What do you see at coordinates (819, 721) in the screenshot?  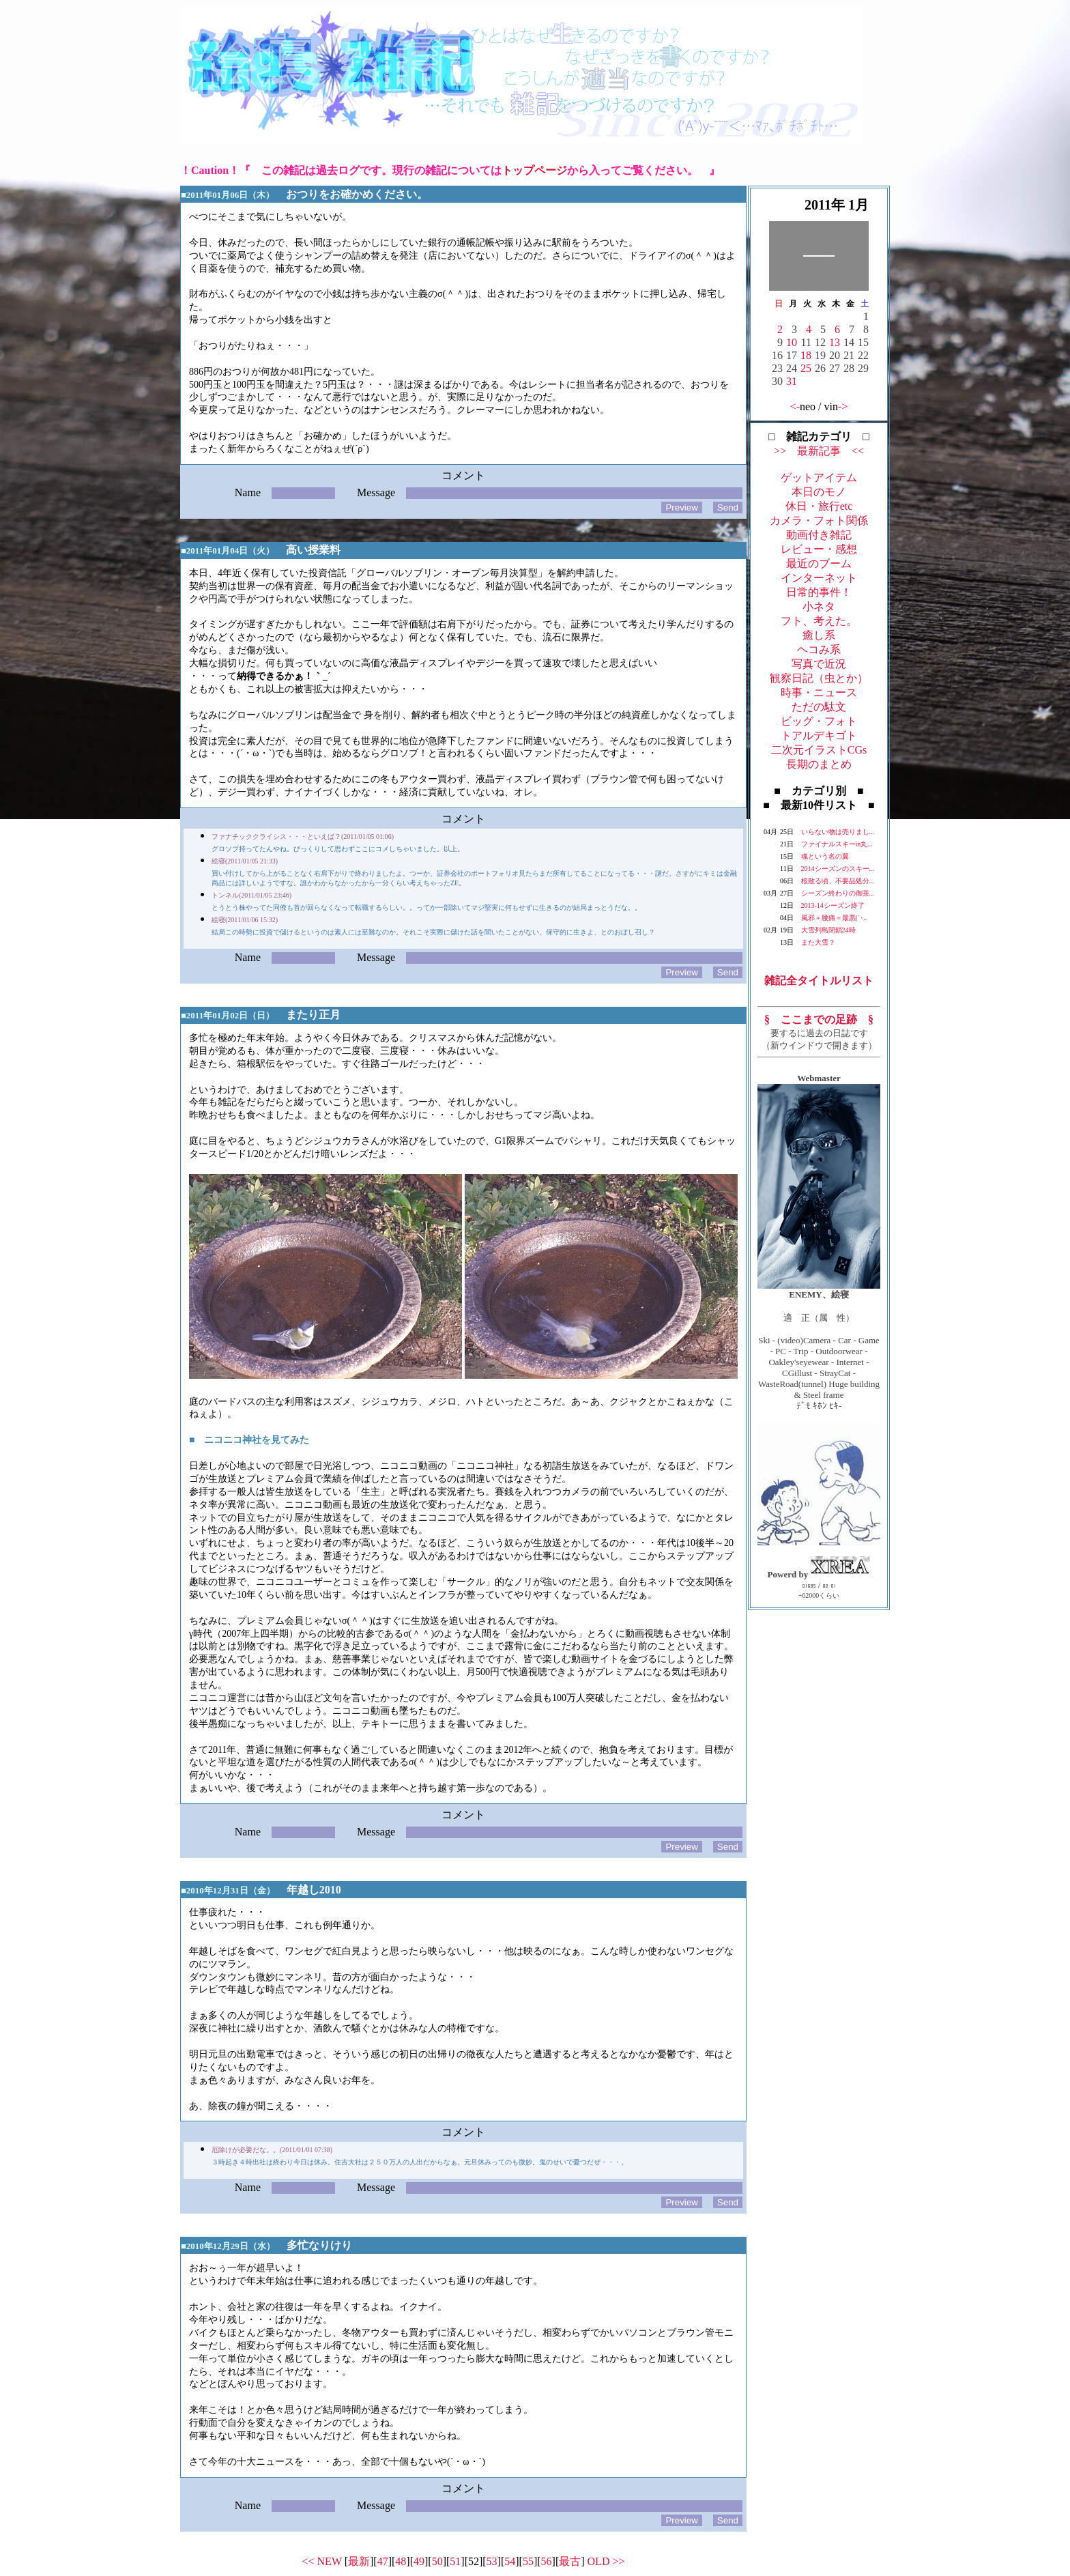 I see `ビッグ・フォト` at bounding box center [819, 721].